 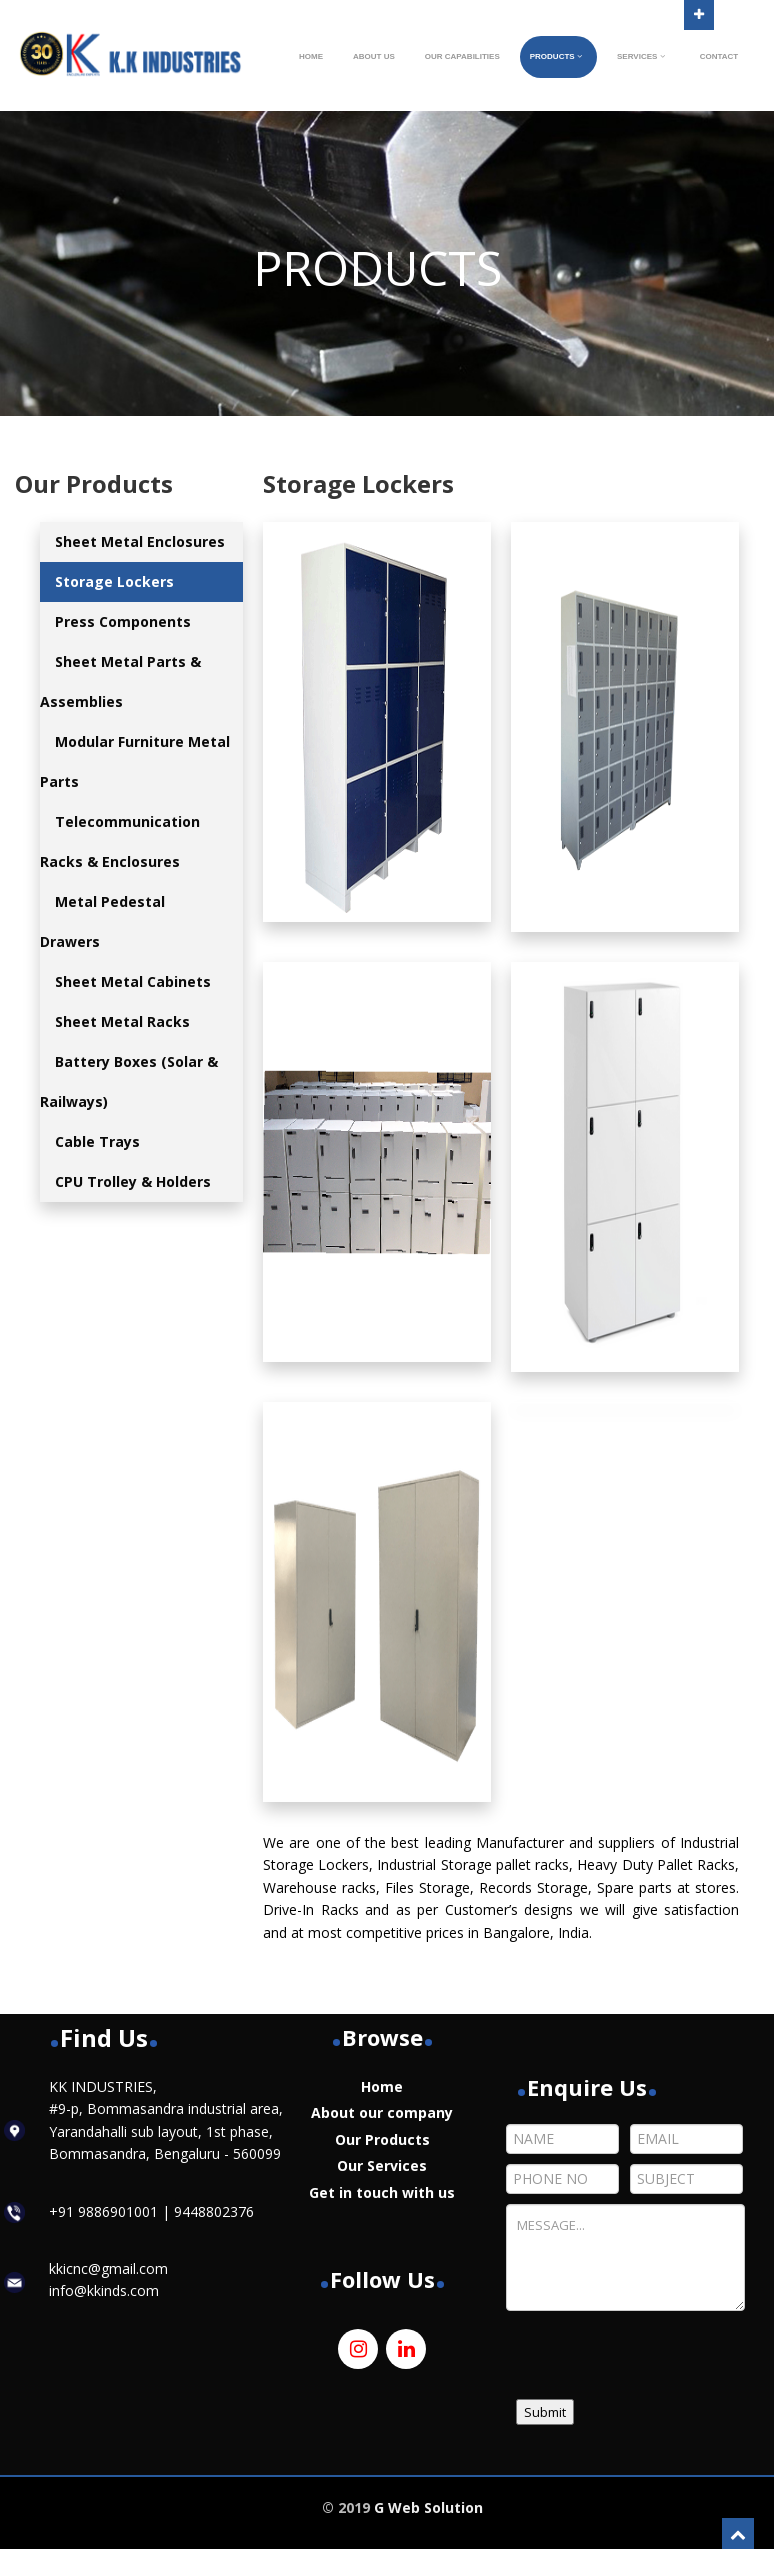 I want to click on Cable Trays, so click(x=97, y=1141).